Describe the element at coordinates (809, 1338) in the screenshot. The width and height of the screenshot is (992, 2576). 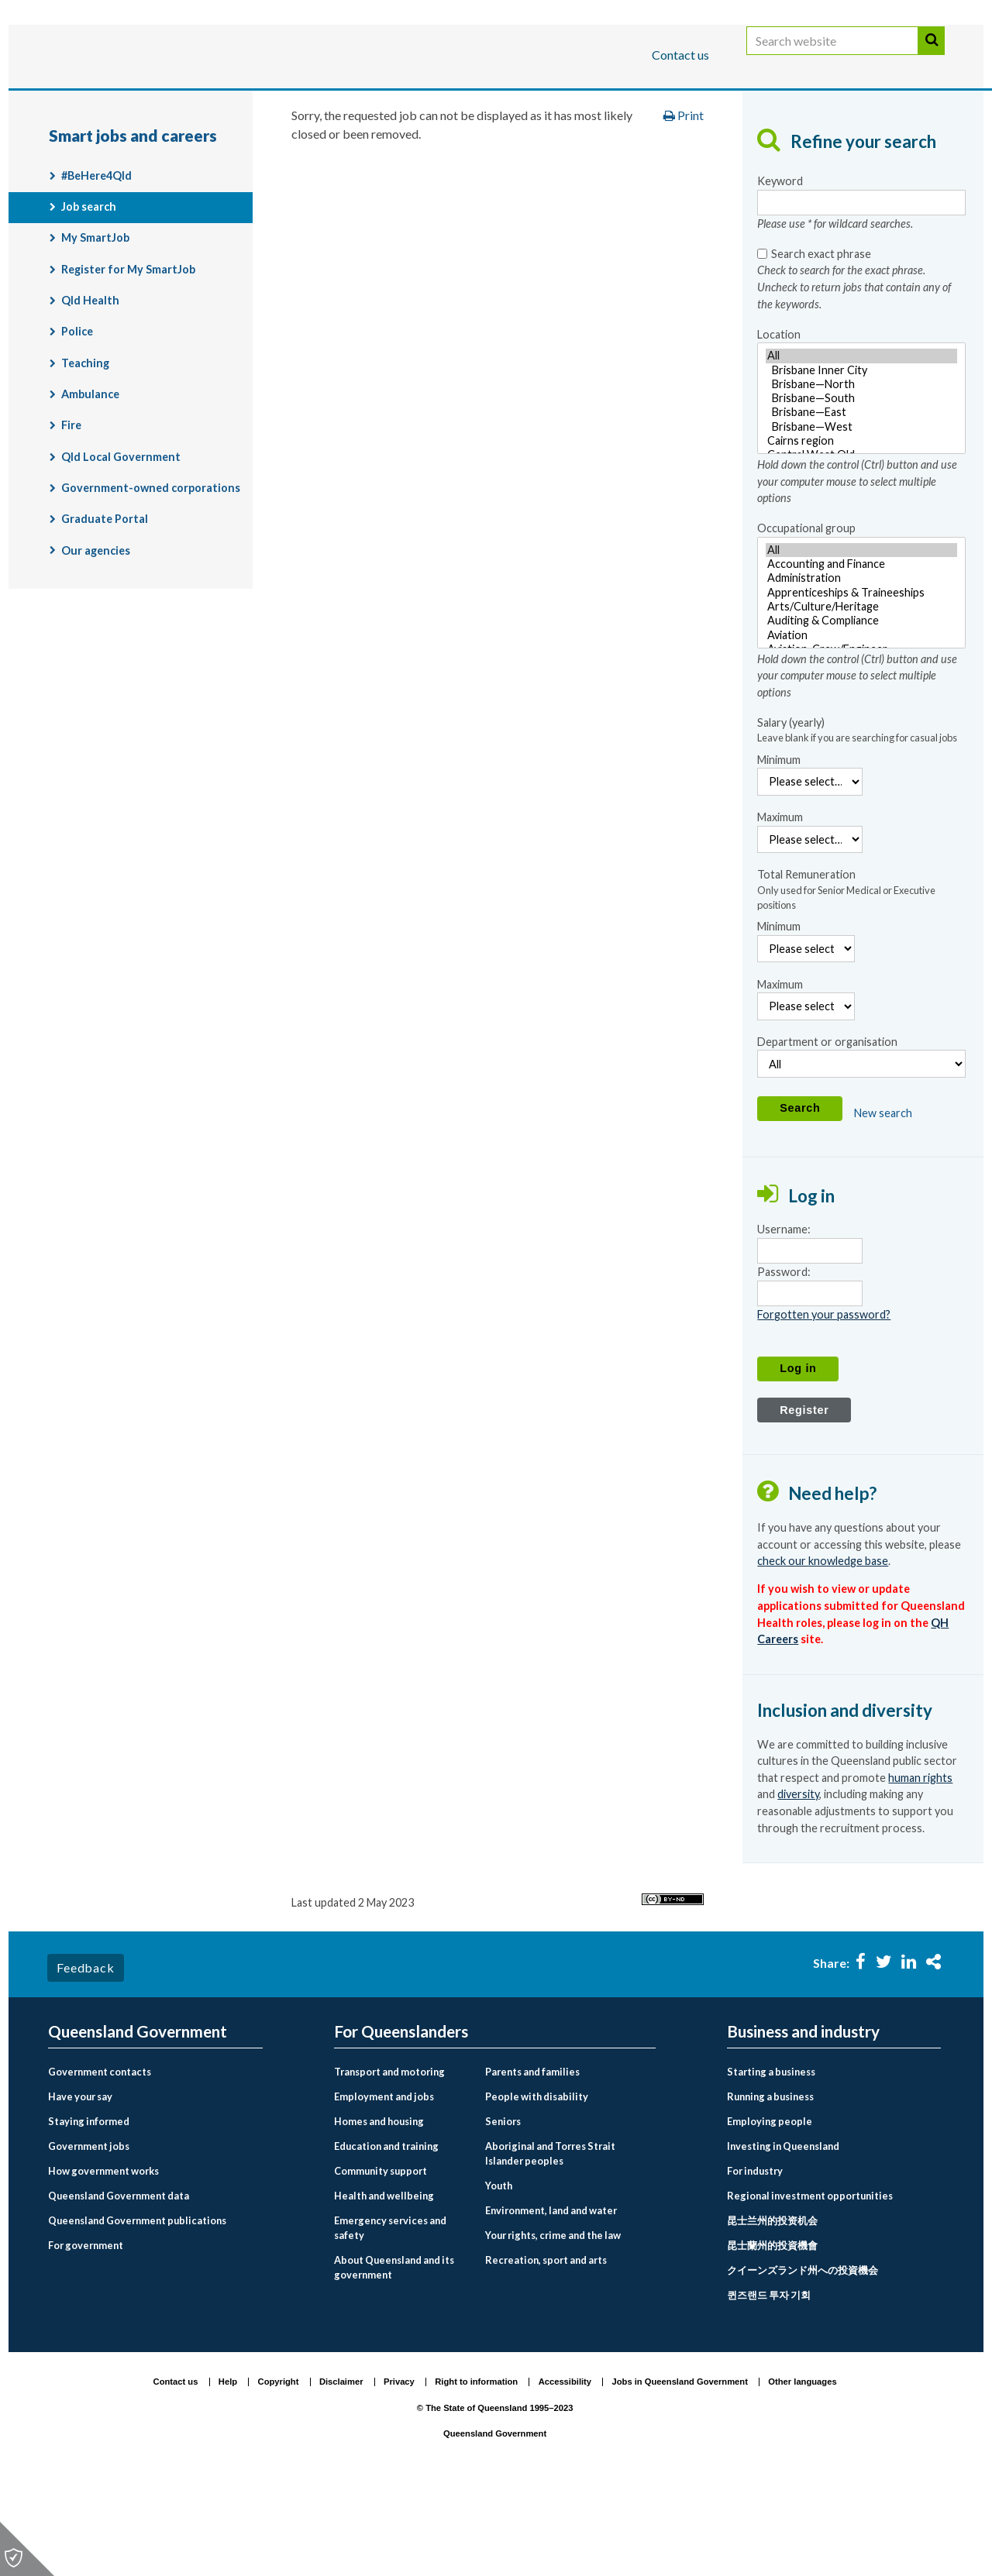
I see `[Username]` at that location.